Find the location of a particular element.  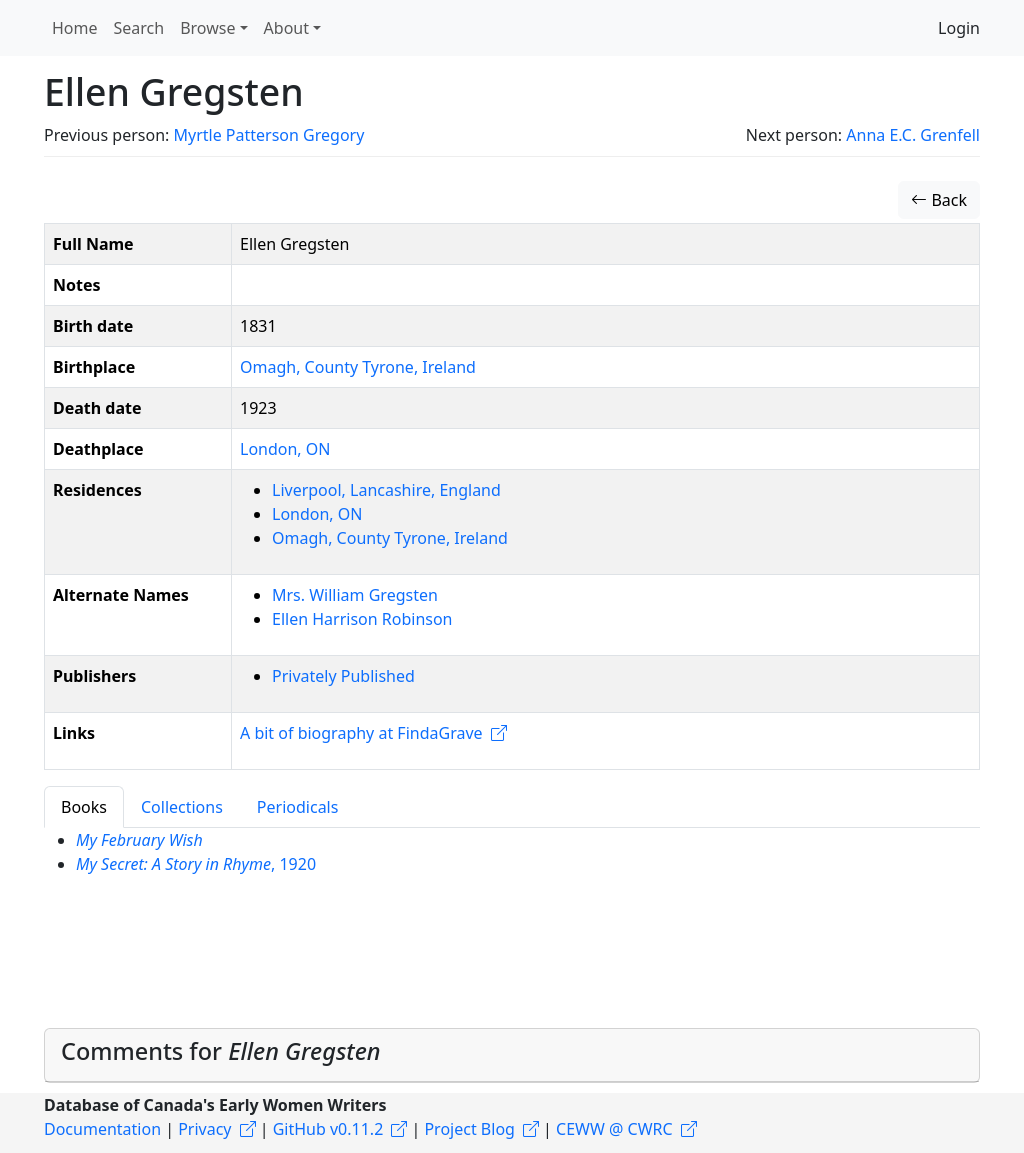

[tab] is located at coordinates (512, 1055).